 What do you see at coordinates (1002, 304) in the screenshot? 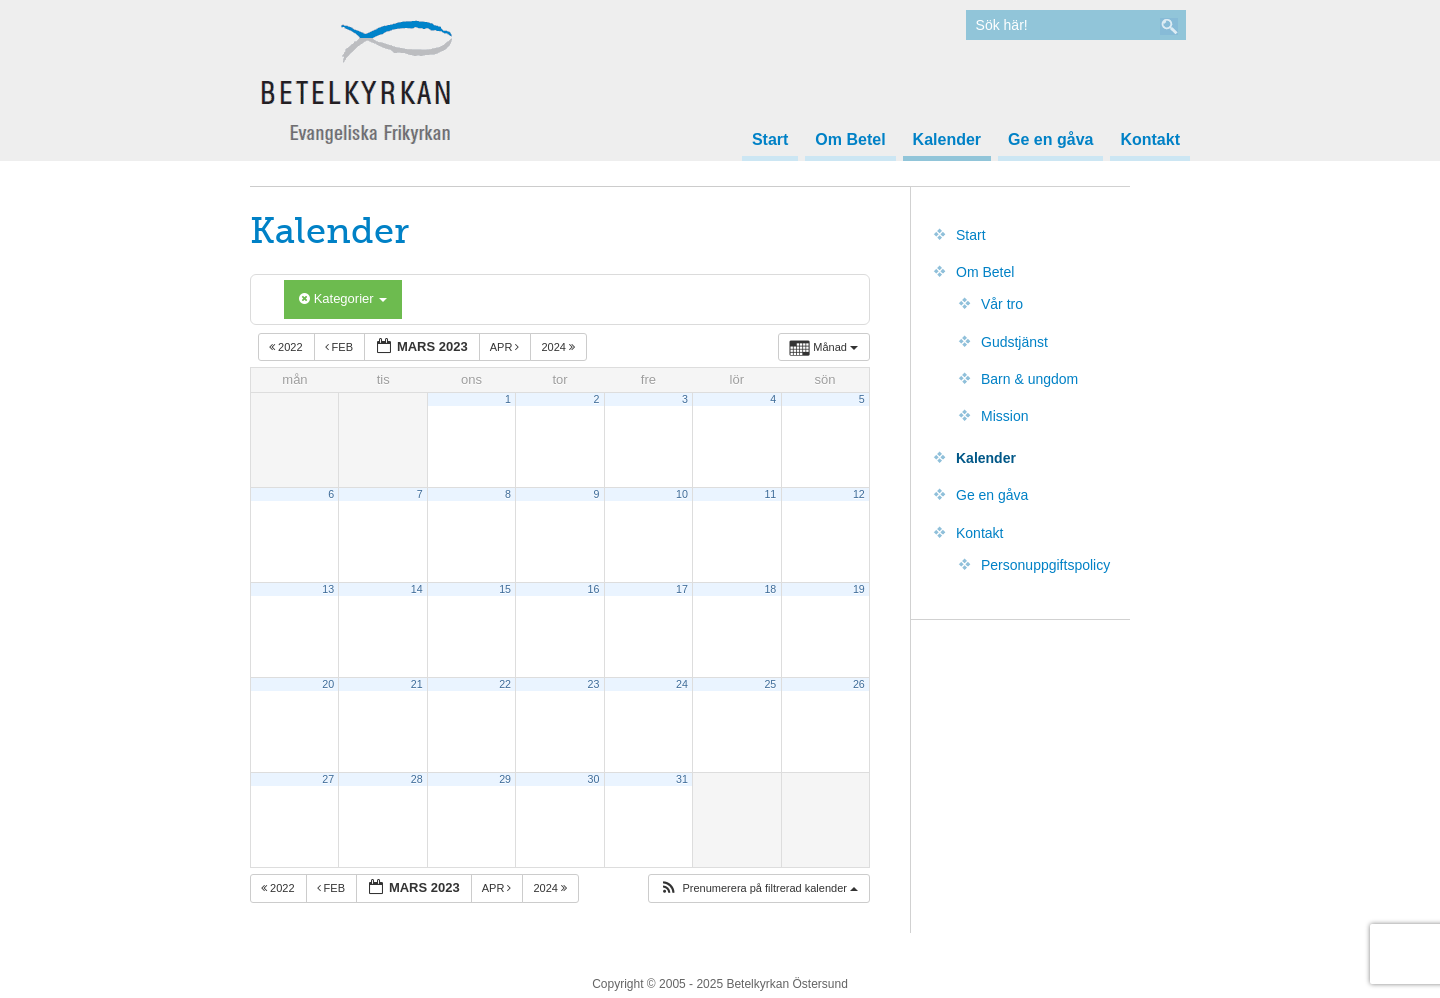
I see `Vår tro` at bounding box center [1002, 304].